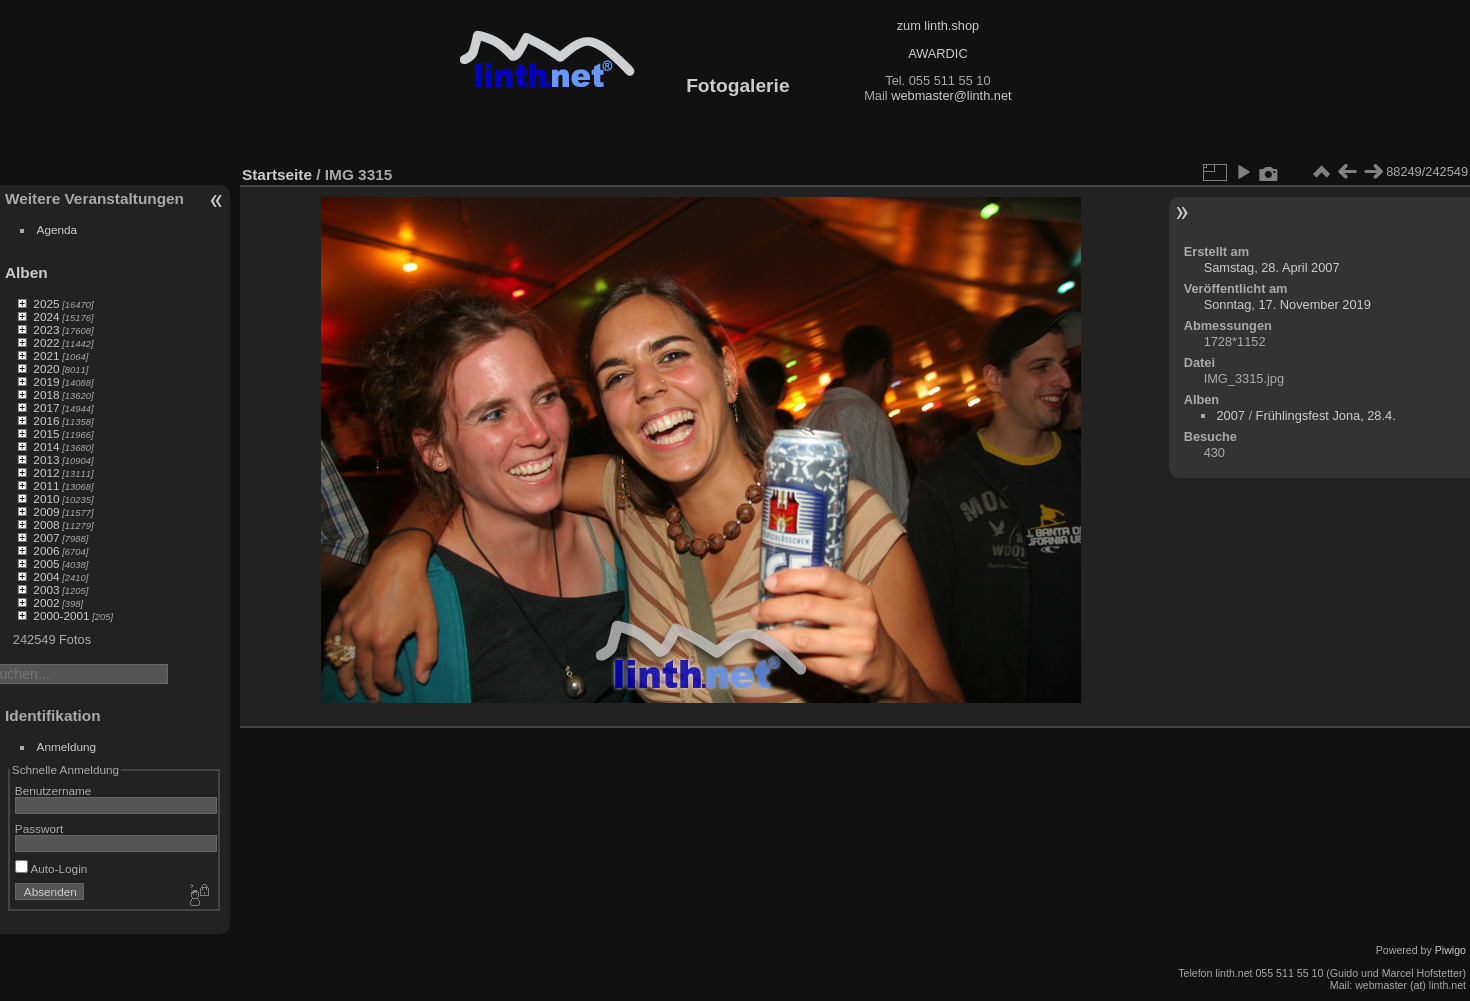 The width and height of the screenshot is (1470, 1001). What do you see at coordinates (46, 576) in the screenshot?
I see `2004` at bounding box center [46, 576].